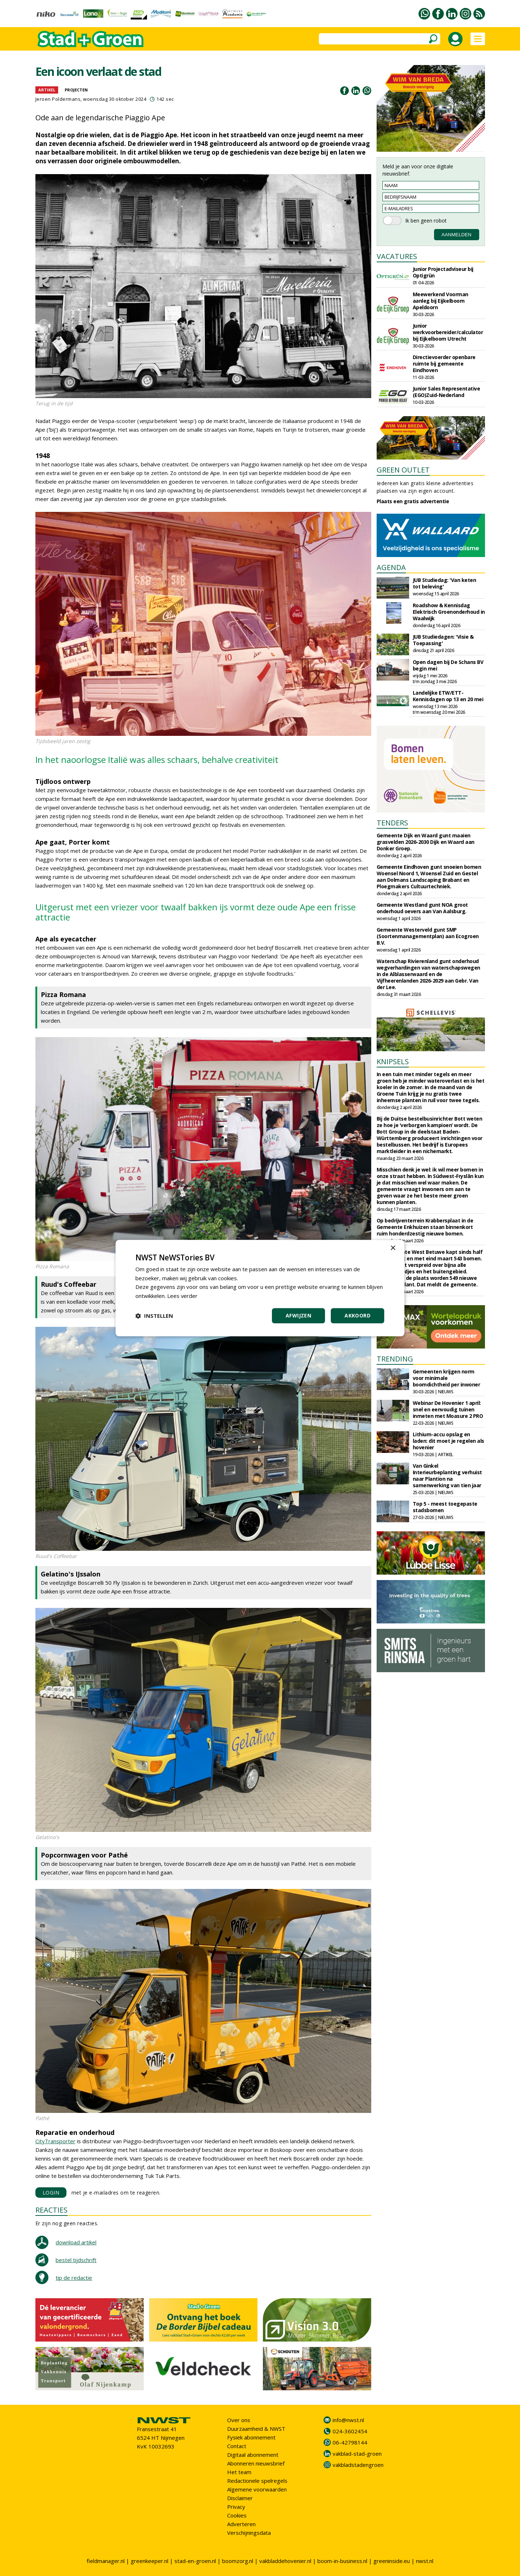  Describe the element at coordinates (182, 1295) in the screenshot. I see `Lees verder [Lees verder, opens a new window]` at that location.